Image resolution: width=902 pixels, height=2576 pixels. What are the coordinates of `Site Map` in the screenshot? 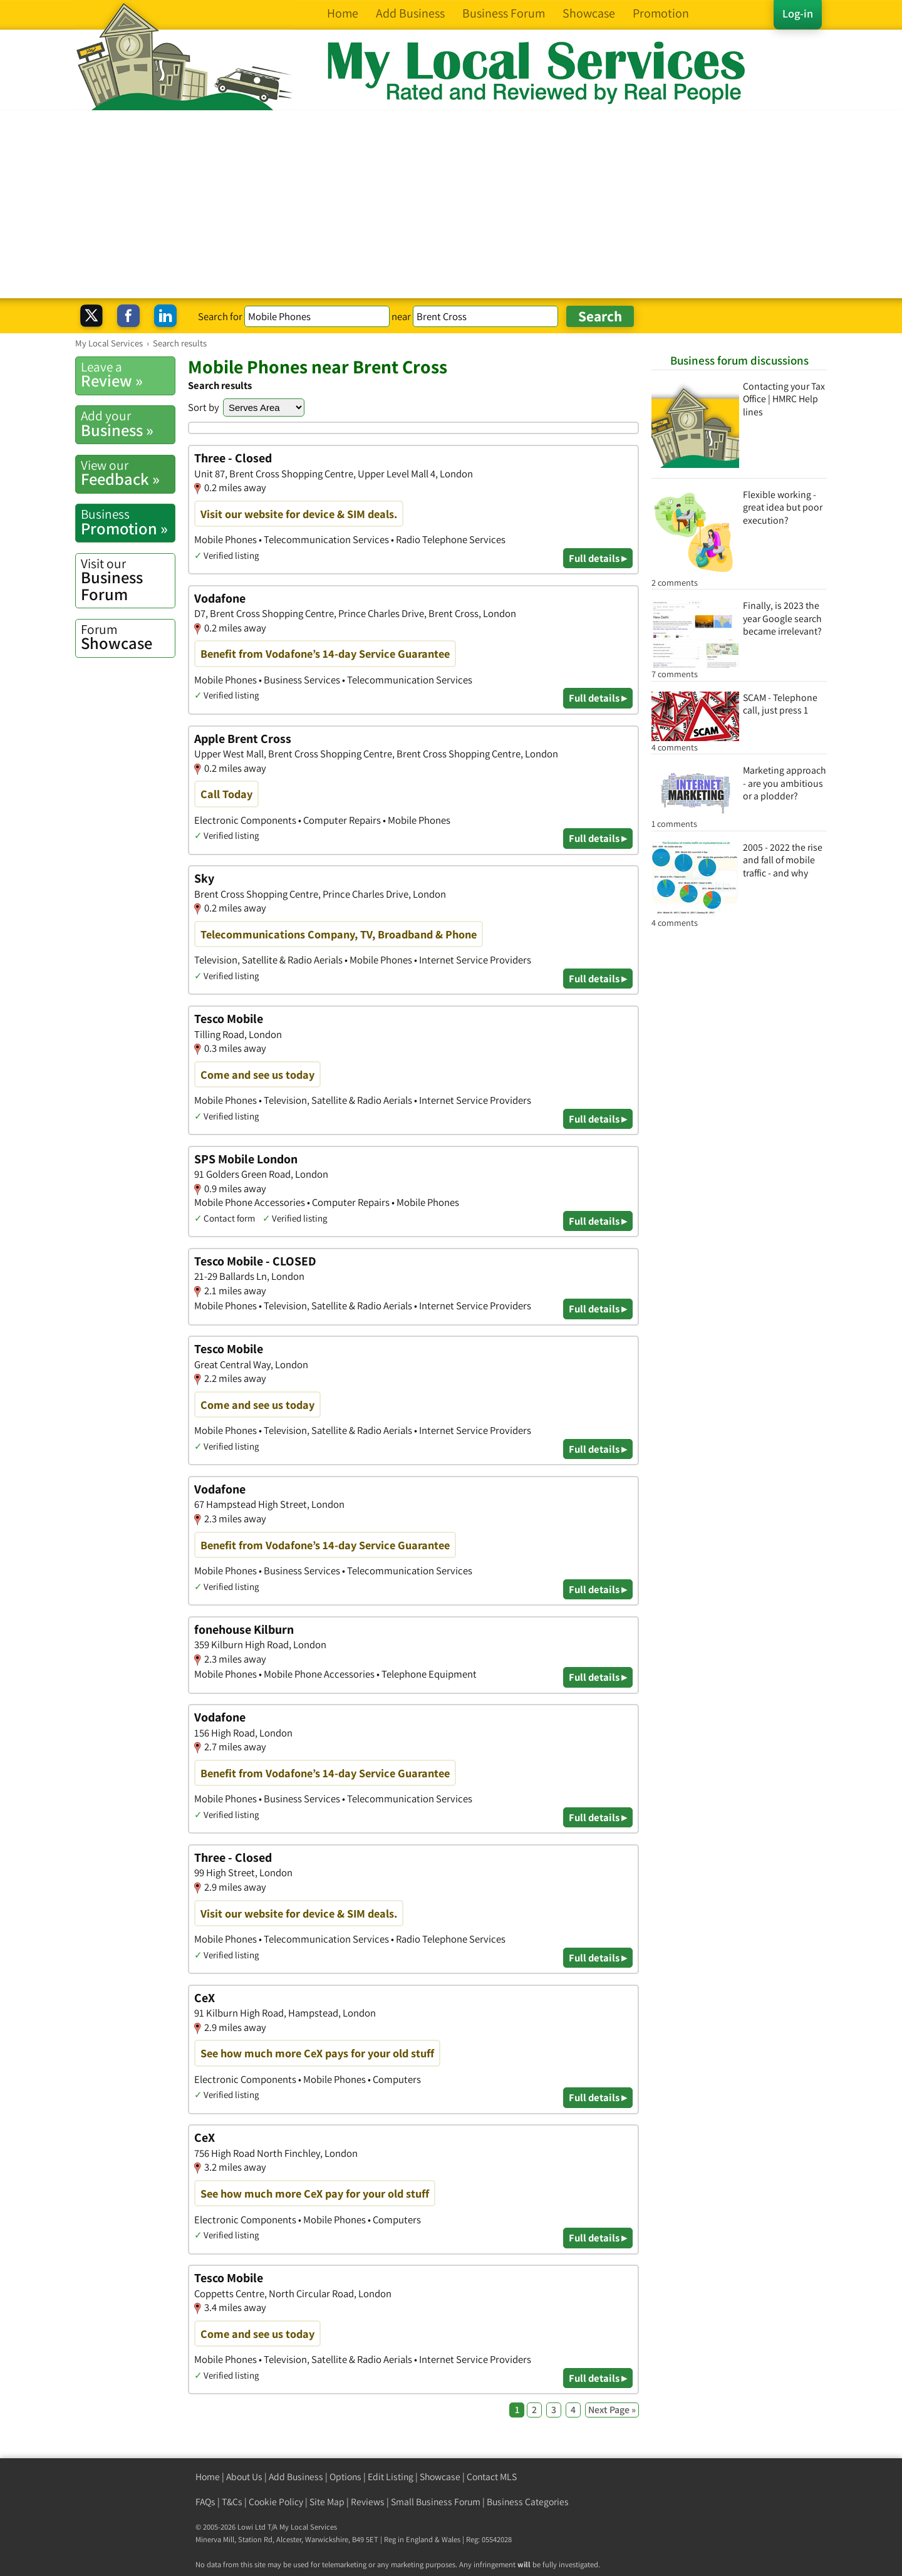 It's located at (327, 2502).